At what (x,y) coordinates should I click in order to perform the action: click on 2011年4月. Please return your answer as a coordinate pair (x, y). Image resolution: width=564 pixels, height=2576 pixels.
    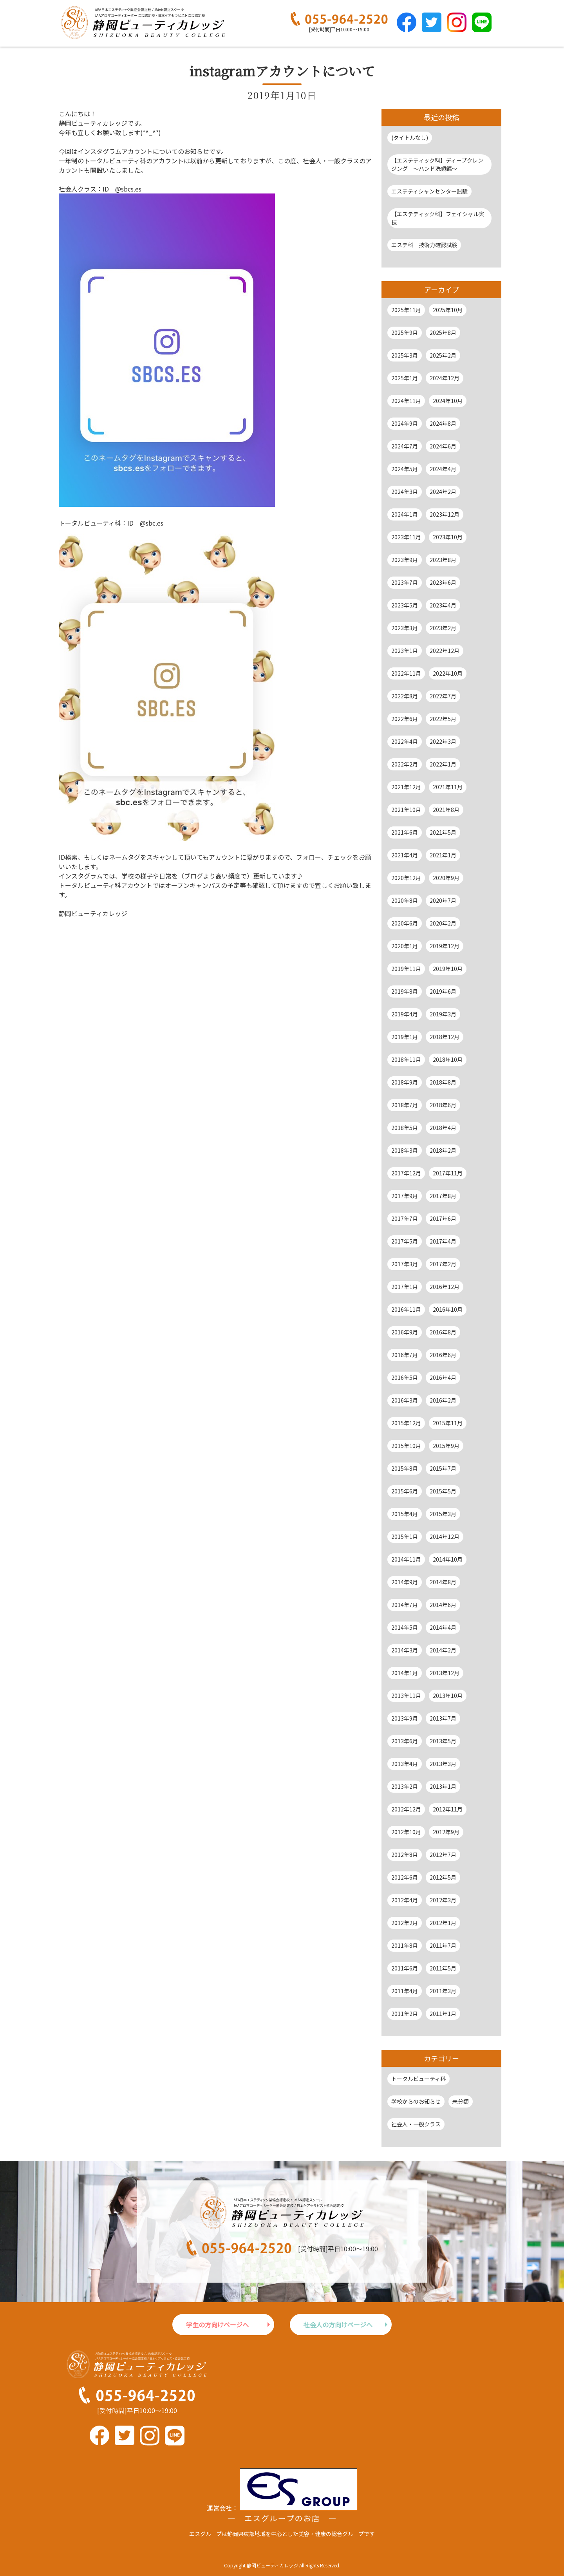
    Looking at the image, I should click on (404, 1991).